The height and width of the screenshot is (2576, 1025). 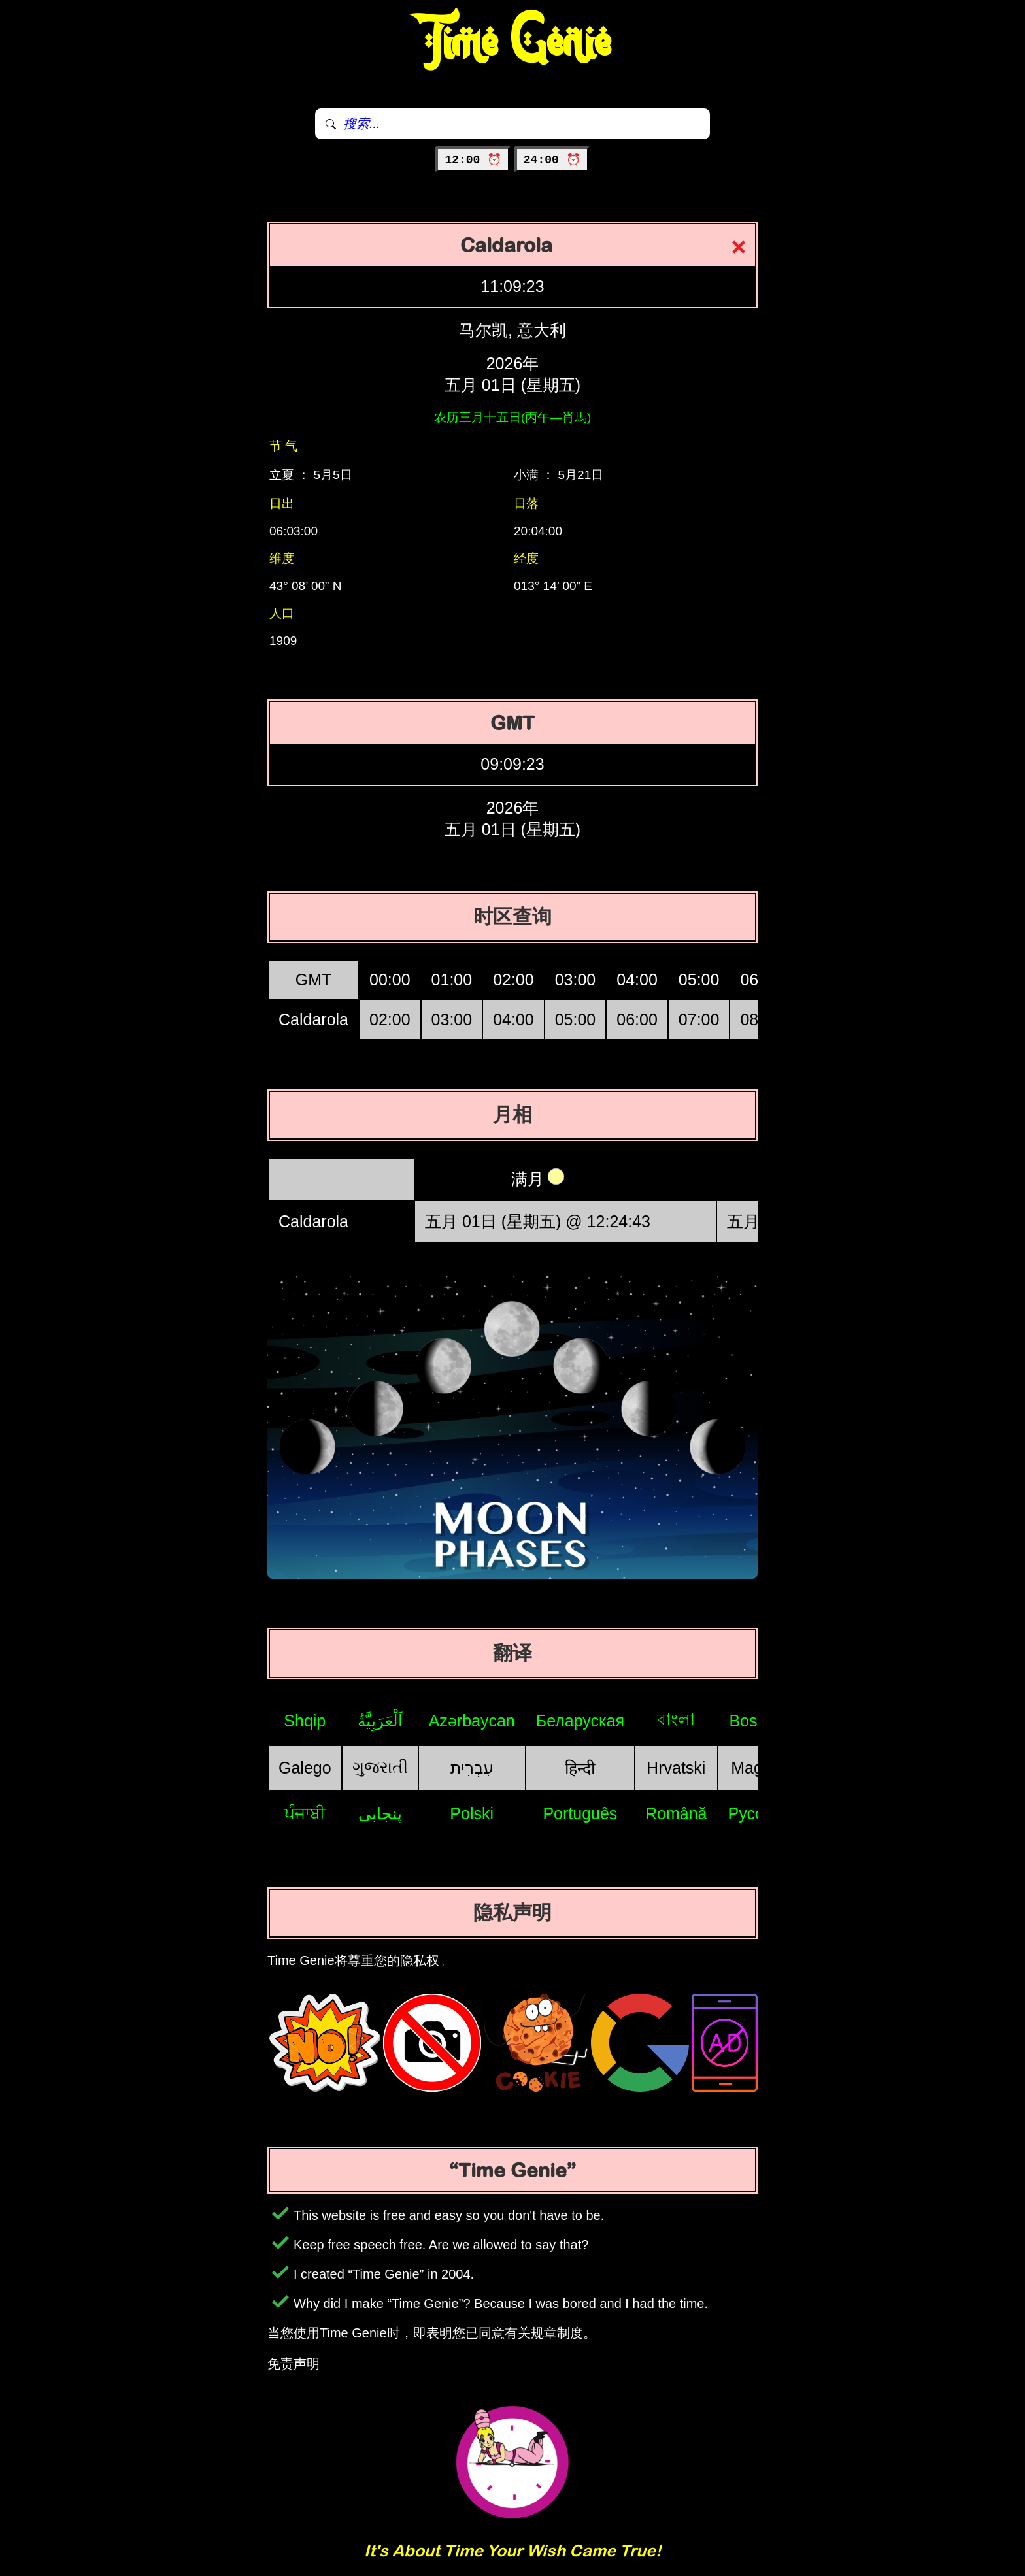 What do you see at coordinates (304, 1768) in the screenshot?
I see `Galego` at bounding box center [304, 1768].